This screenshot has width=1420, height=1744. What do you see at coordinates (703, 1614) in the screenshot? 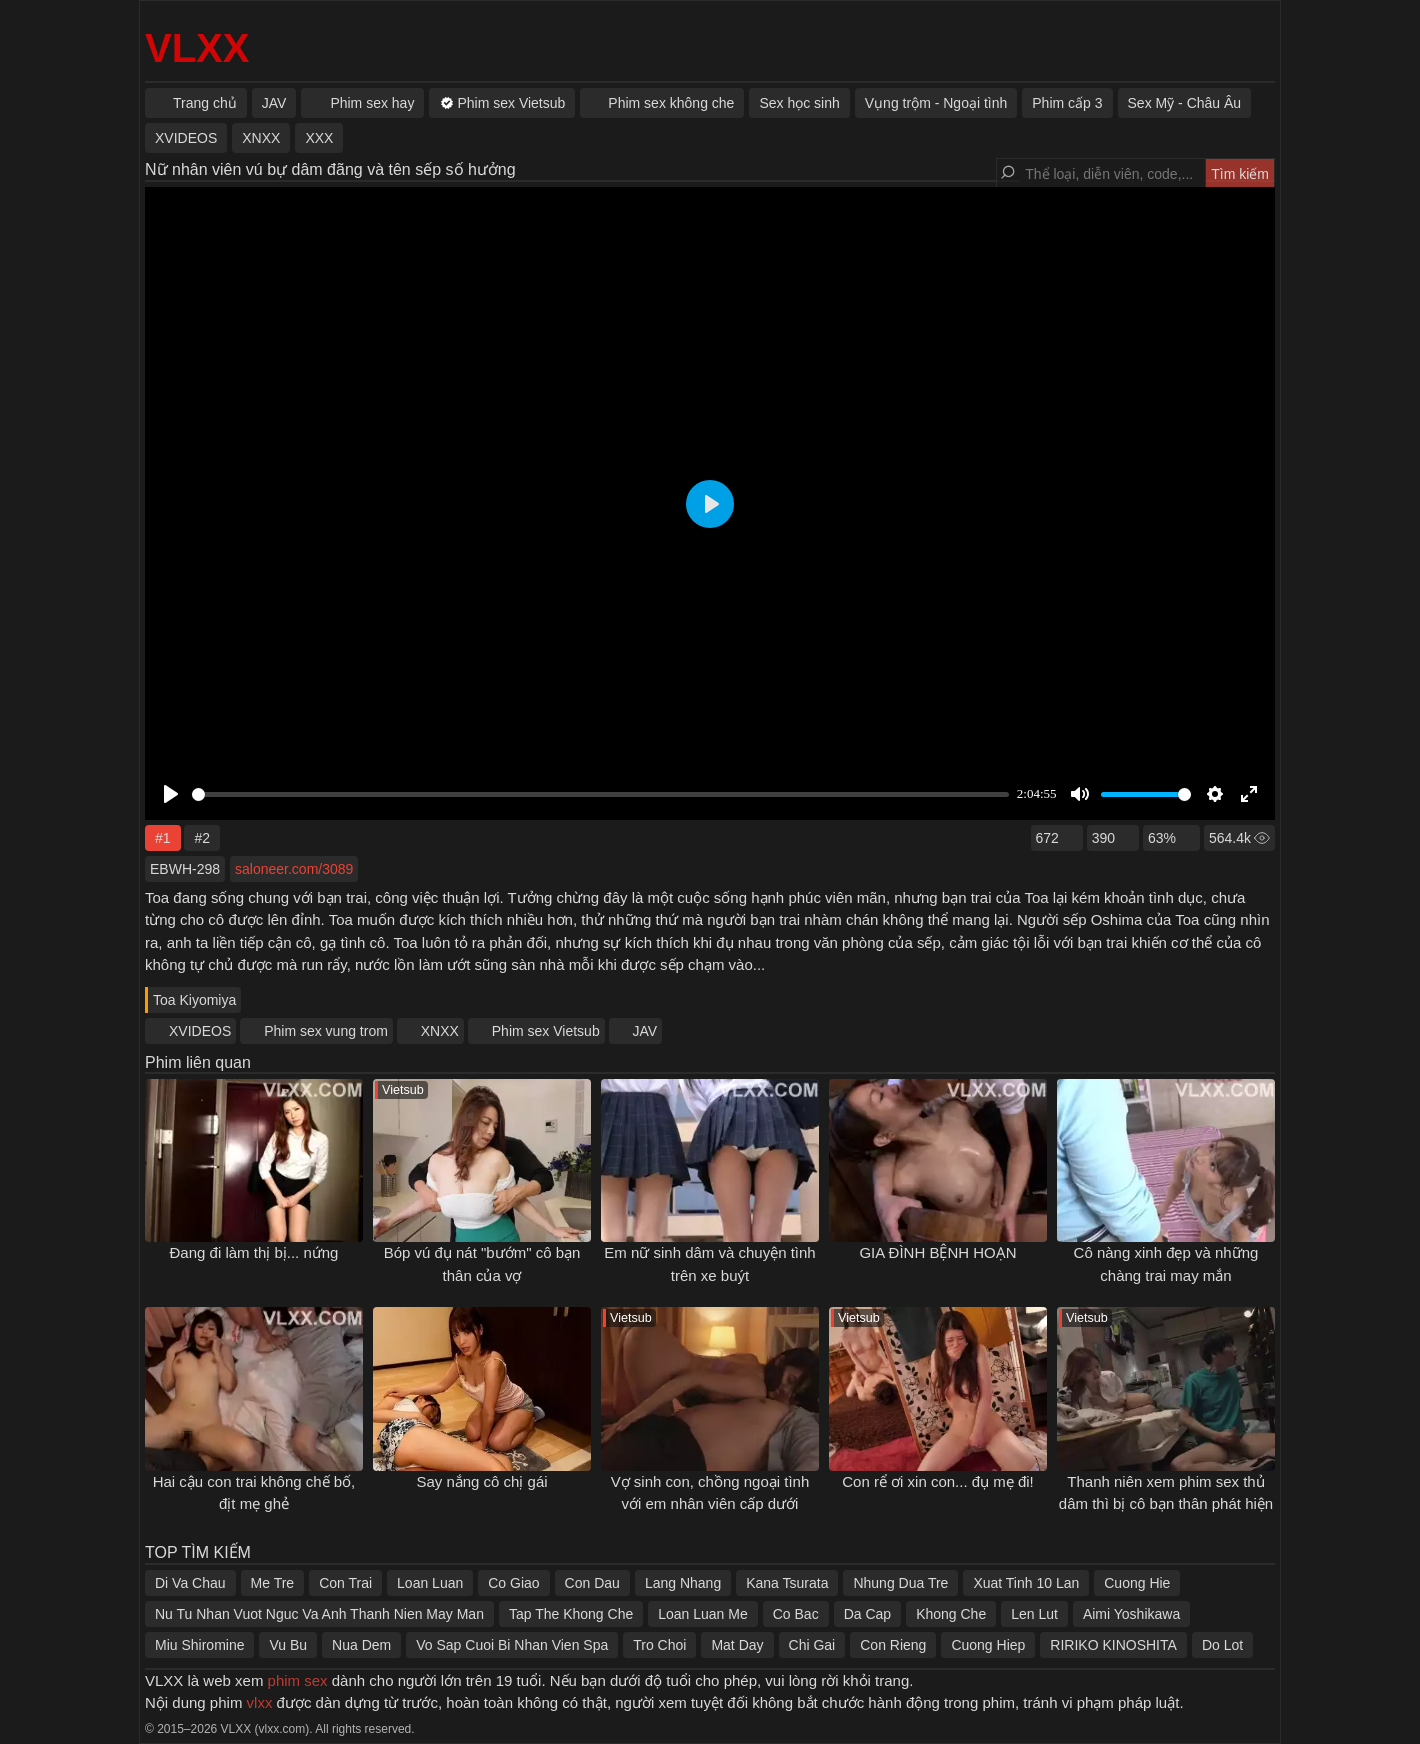
I see `Loan Luan Me` at bounding box center [703, 1614].